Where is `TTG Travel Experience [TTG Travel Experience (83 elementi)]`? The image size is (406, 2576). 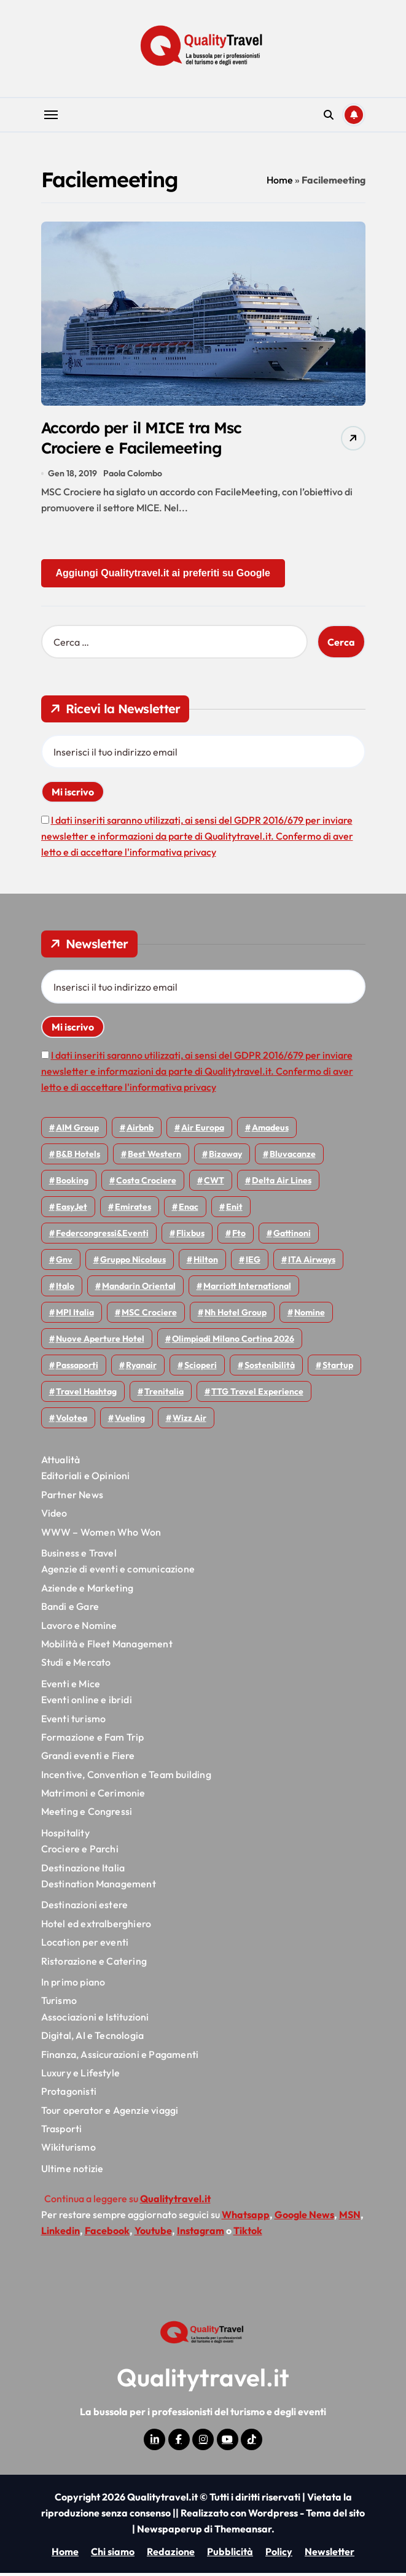 TTG Travel Experience [TTG Travel Experience (83 elementi)] is located at coordinates (257, 1394).